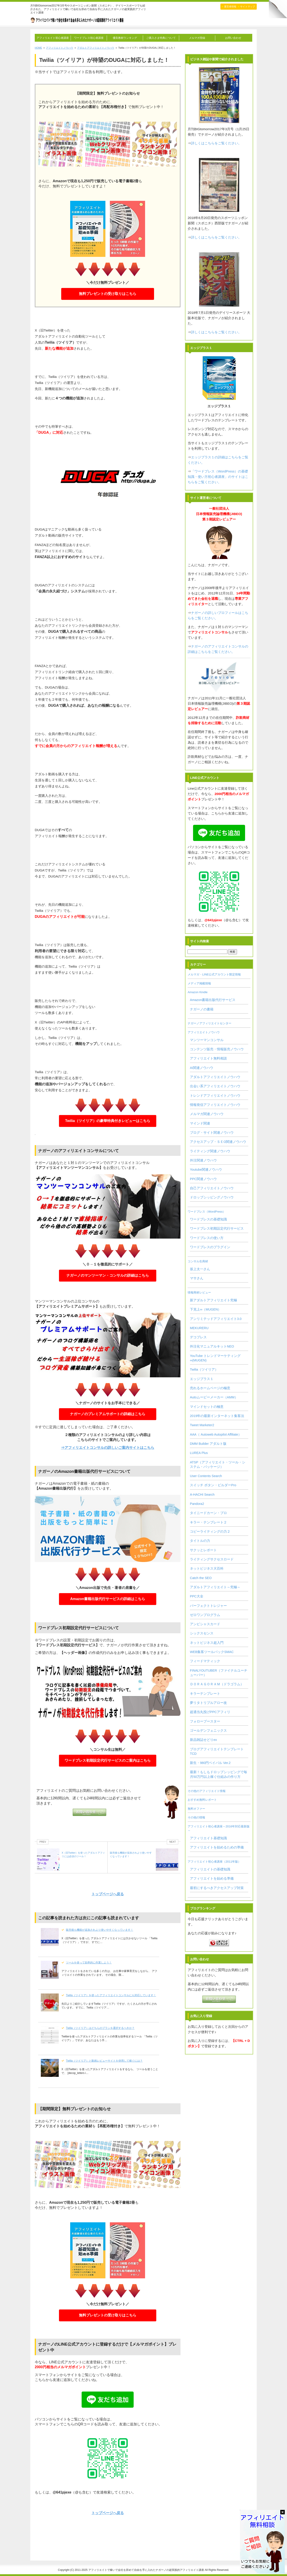 The height and width of the screenshot is (2576, 287). Describe the element at coordinates (161, 37) in the screenshot. I see `ご購入さま特典について` at that location.